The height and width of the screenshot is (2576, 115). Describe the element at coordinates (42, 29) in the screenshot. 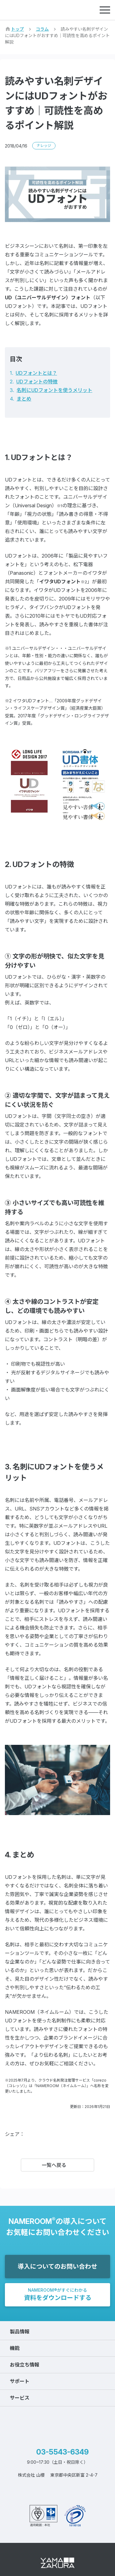

I see `コラム` at that location.